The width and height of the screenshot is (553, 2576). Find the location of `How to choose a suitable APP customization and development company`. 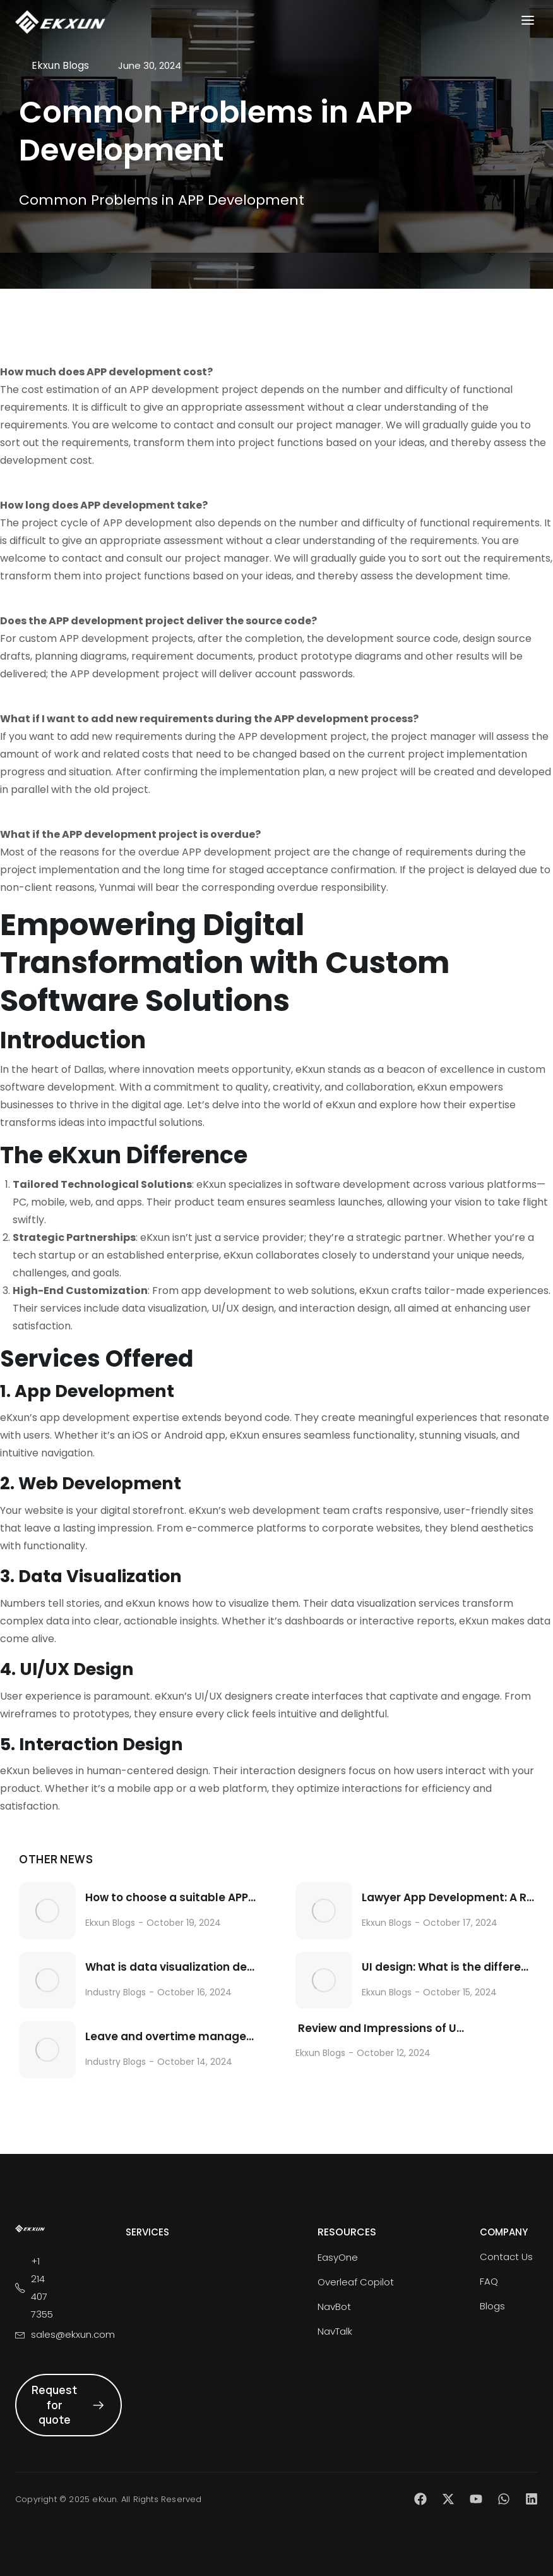

How to choose a suitable APP customization and development company is located at coordinates (171, 1897).